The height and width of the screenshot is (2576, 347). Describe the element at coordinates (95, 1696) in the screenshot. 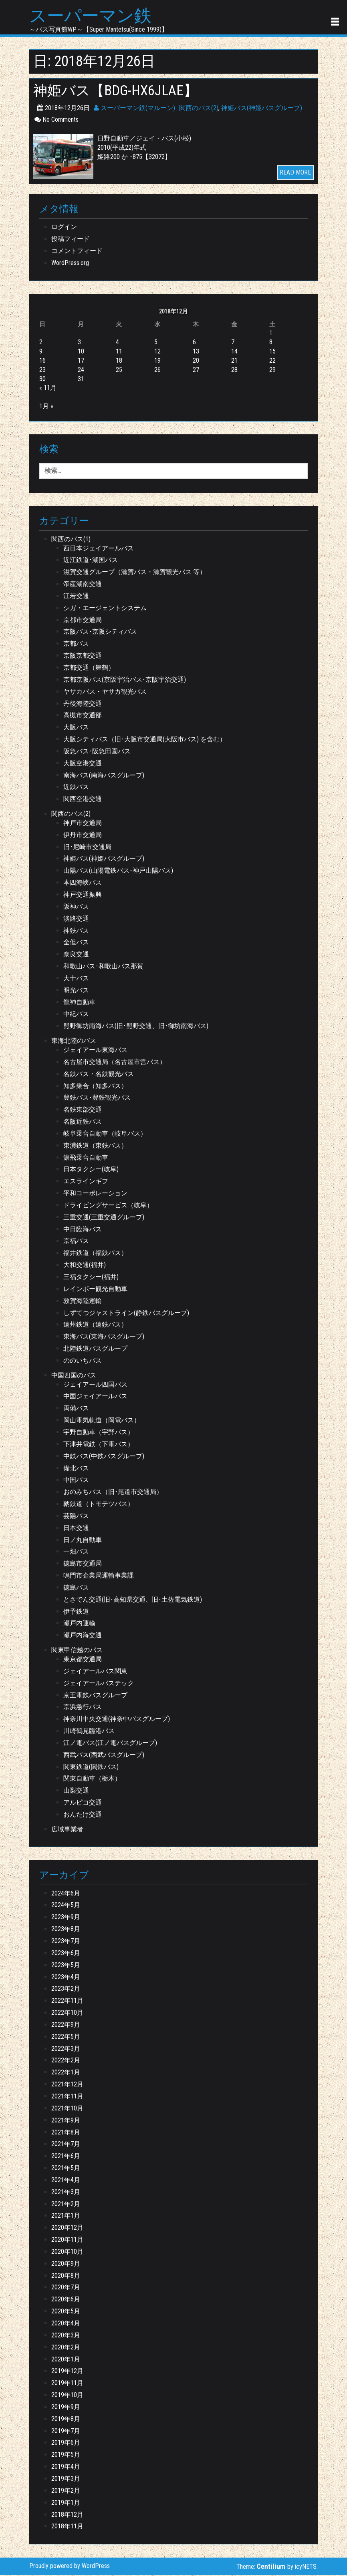

I see `京王電鉄バスグループ` at that location.